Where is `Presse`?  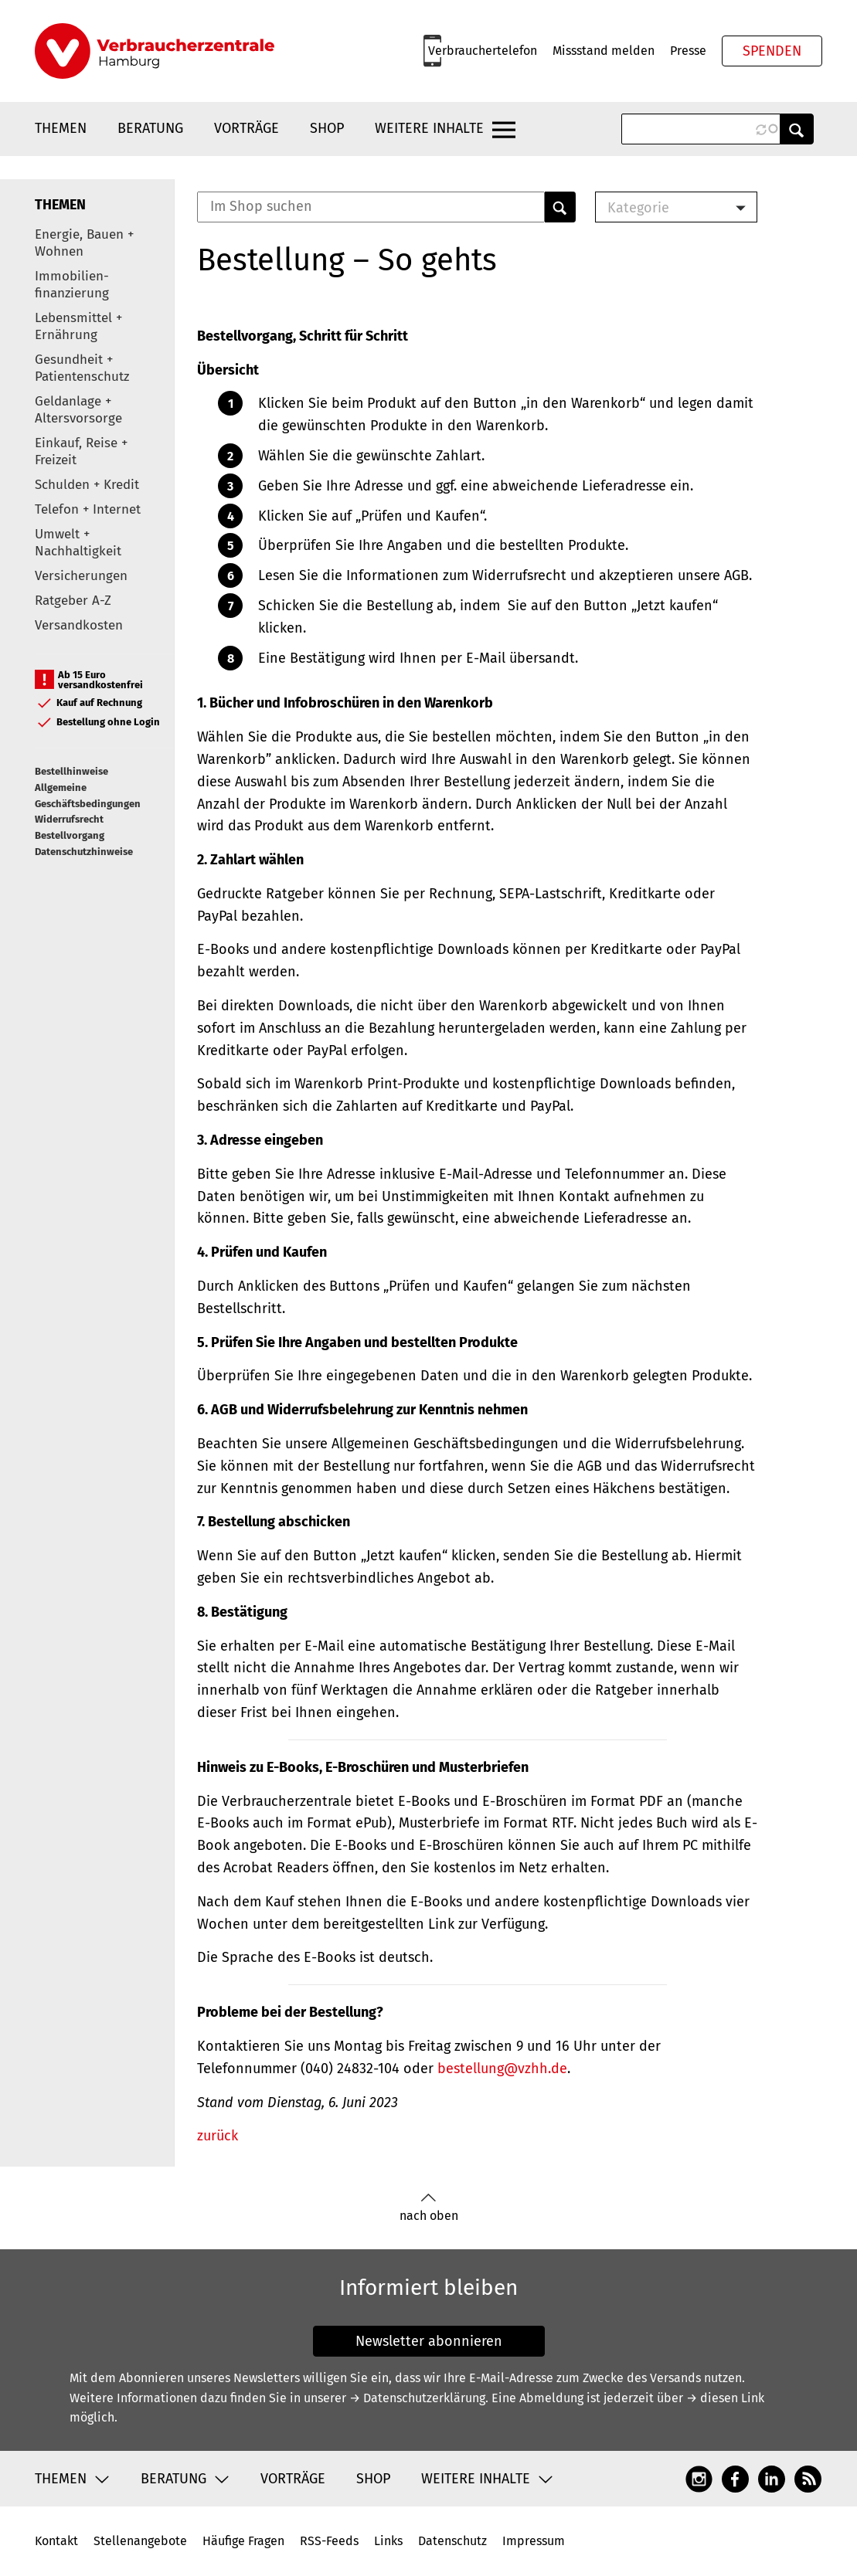 Presse is located at coordinates (688, 50).